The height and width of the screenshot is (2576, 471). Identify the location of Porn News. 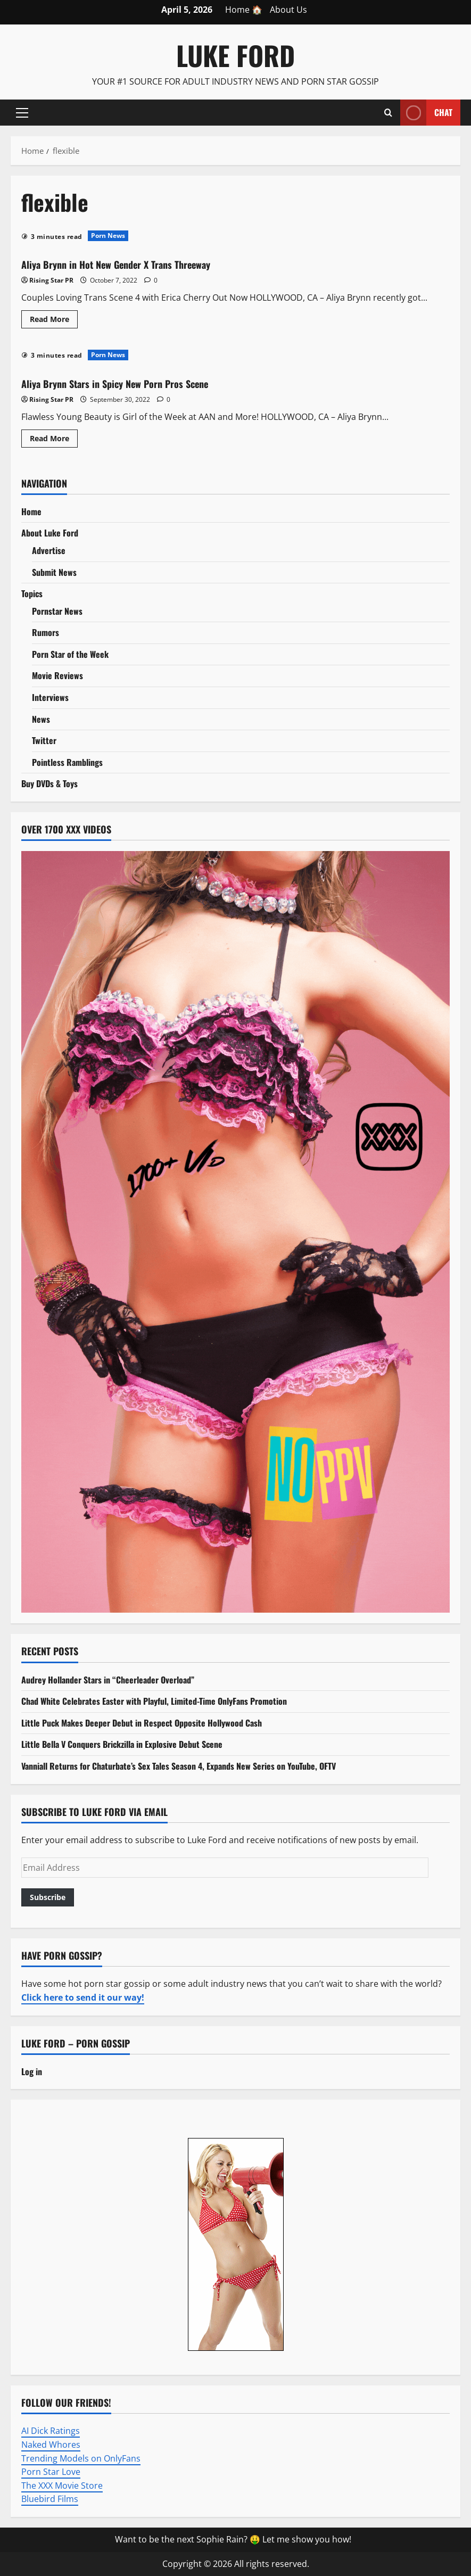
(108, 235).